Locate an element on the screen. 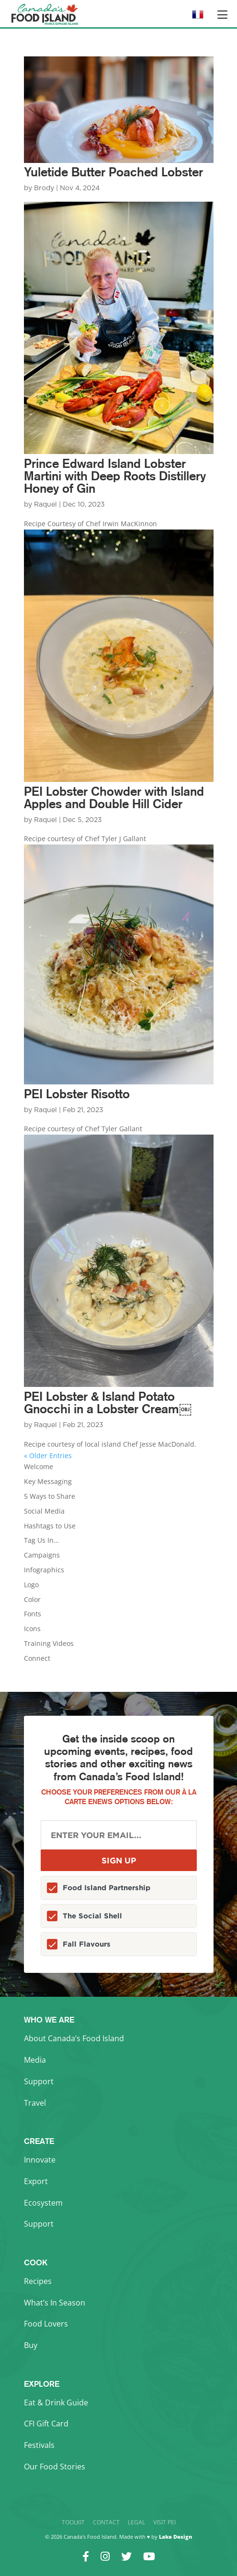  Fall Flavours is located at coordinates (87, 1944).